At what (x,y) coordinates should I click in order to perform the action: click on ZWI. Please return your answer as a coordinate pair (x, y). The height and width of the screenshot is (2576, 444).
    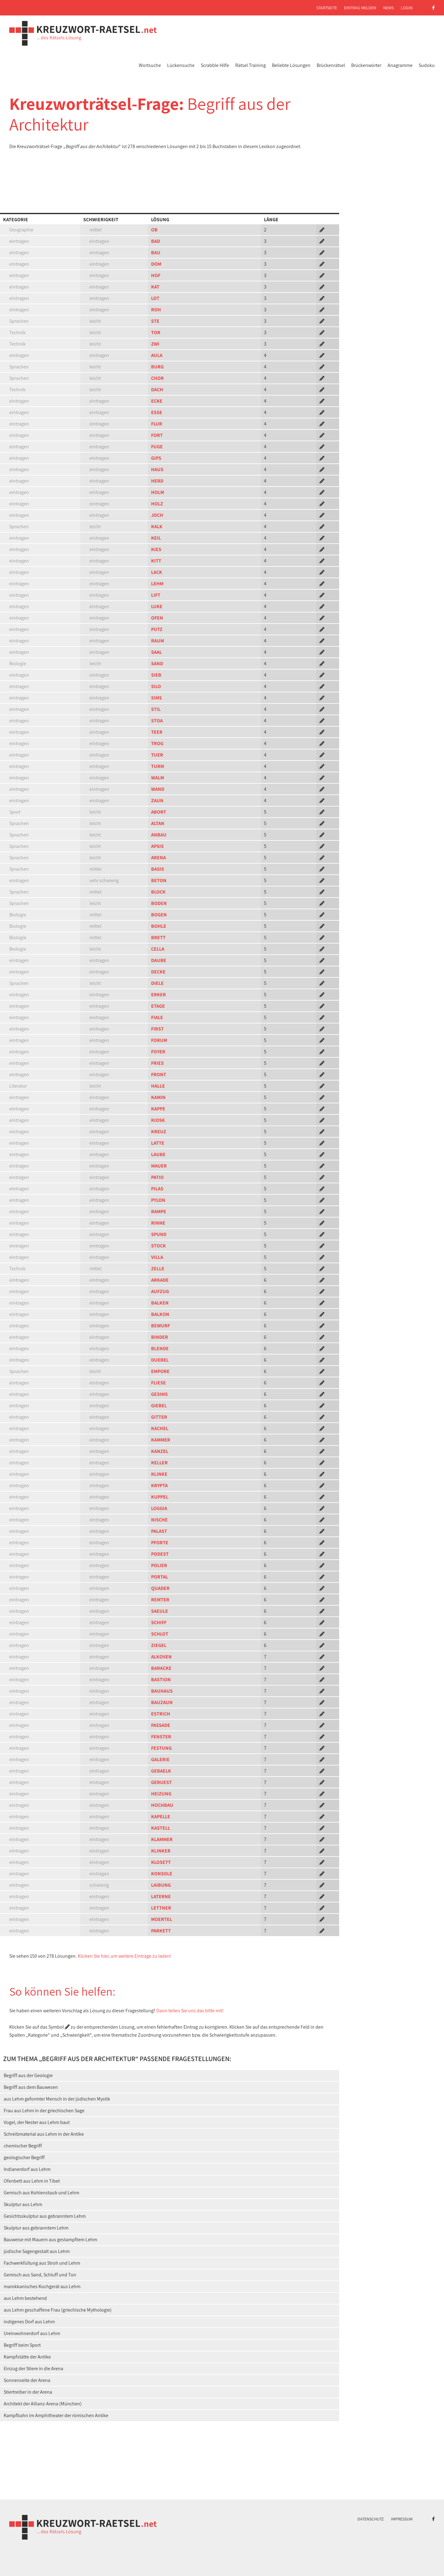
    Looking at the image, I should click on (155, 344).